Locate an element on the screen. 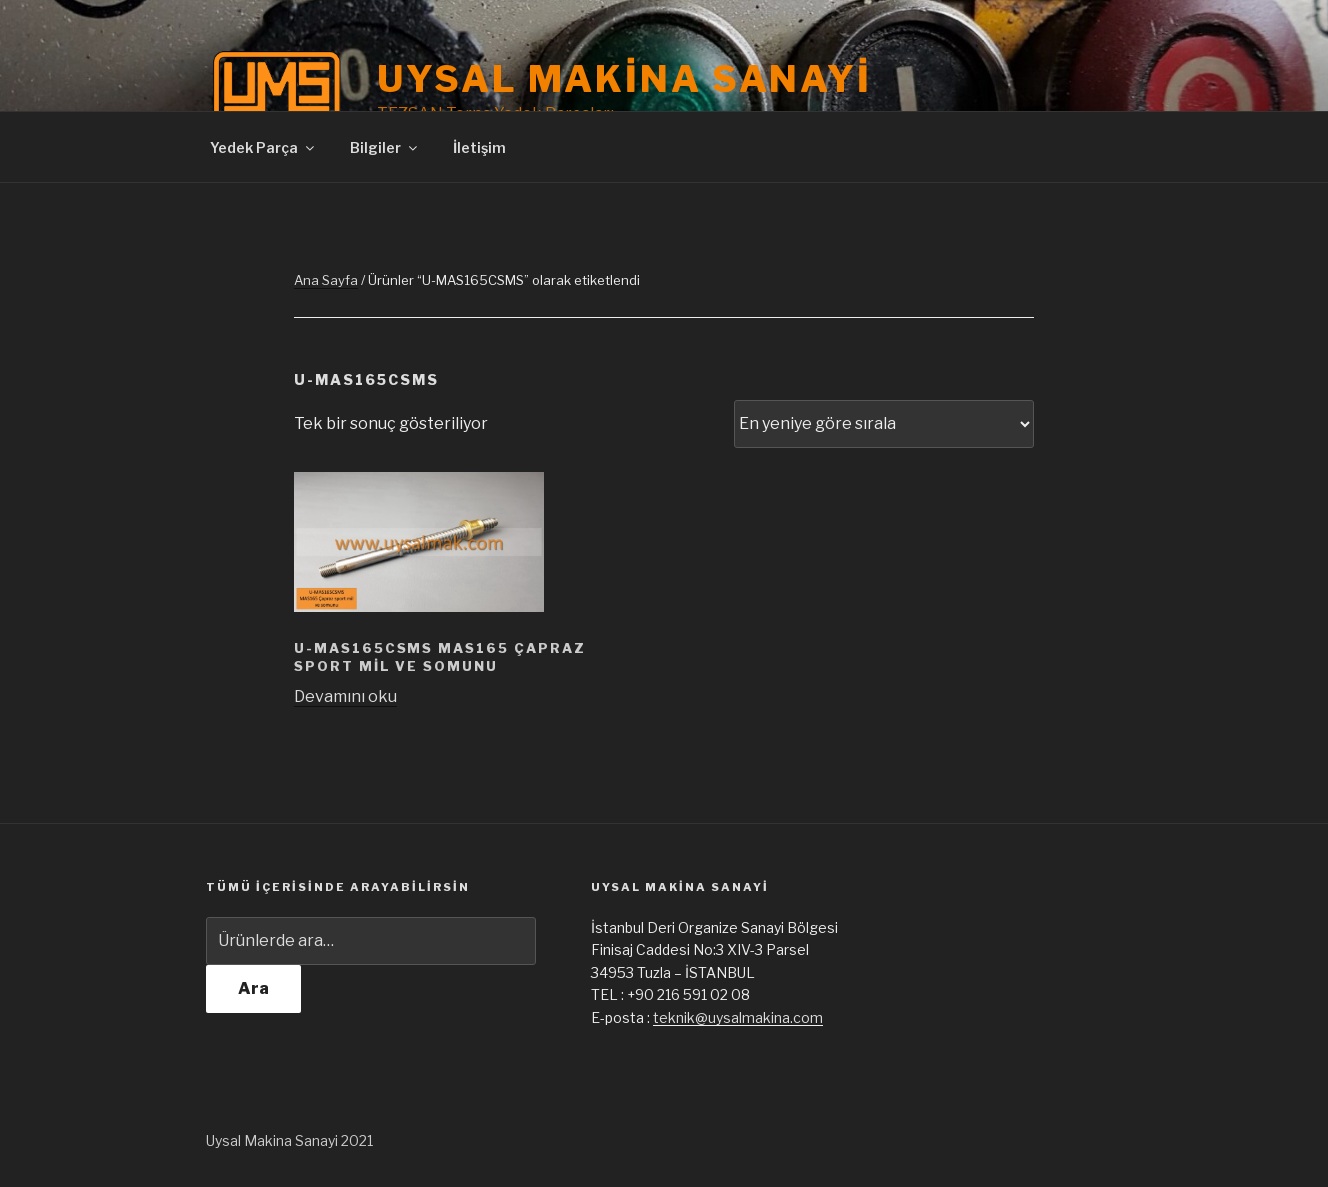 Image resolution: width=1328 pixels, height=1187 pixels. teknik@uysalmakina.com is located at coordinates (738, 1017).